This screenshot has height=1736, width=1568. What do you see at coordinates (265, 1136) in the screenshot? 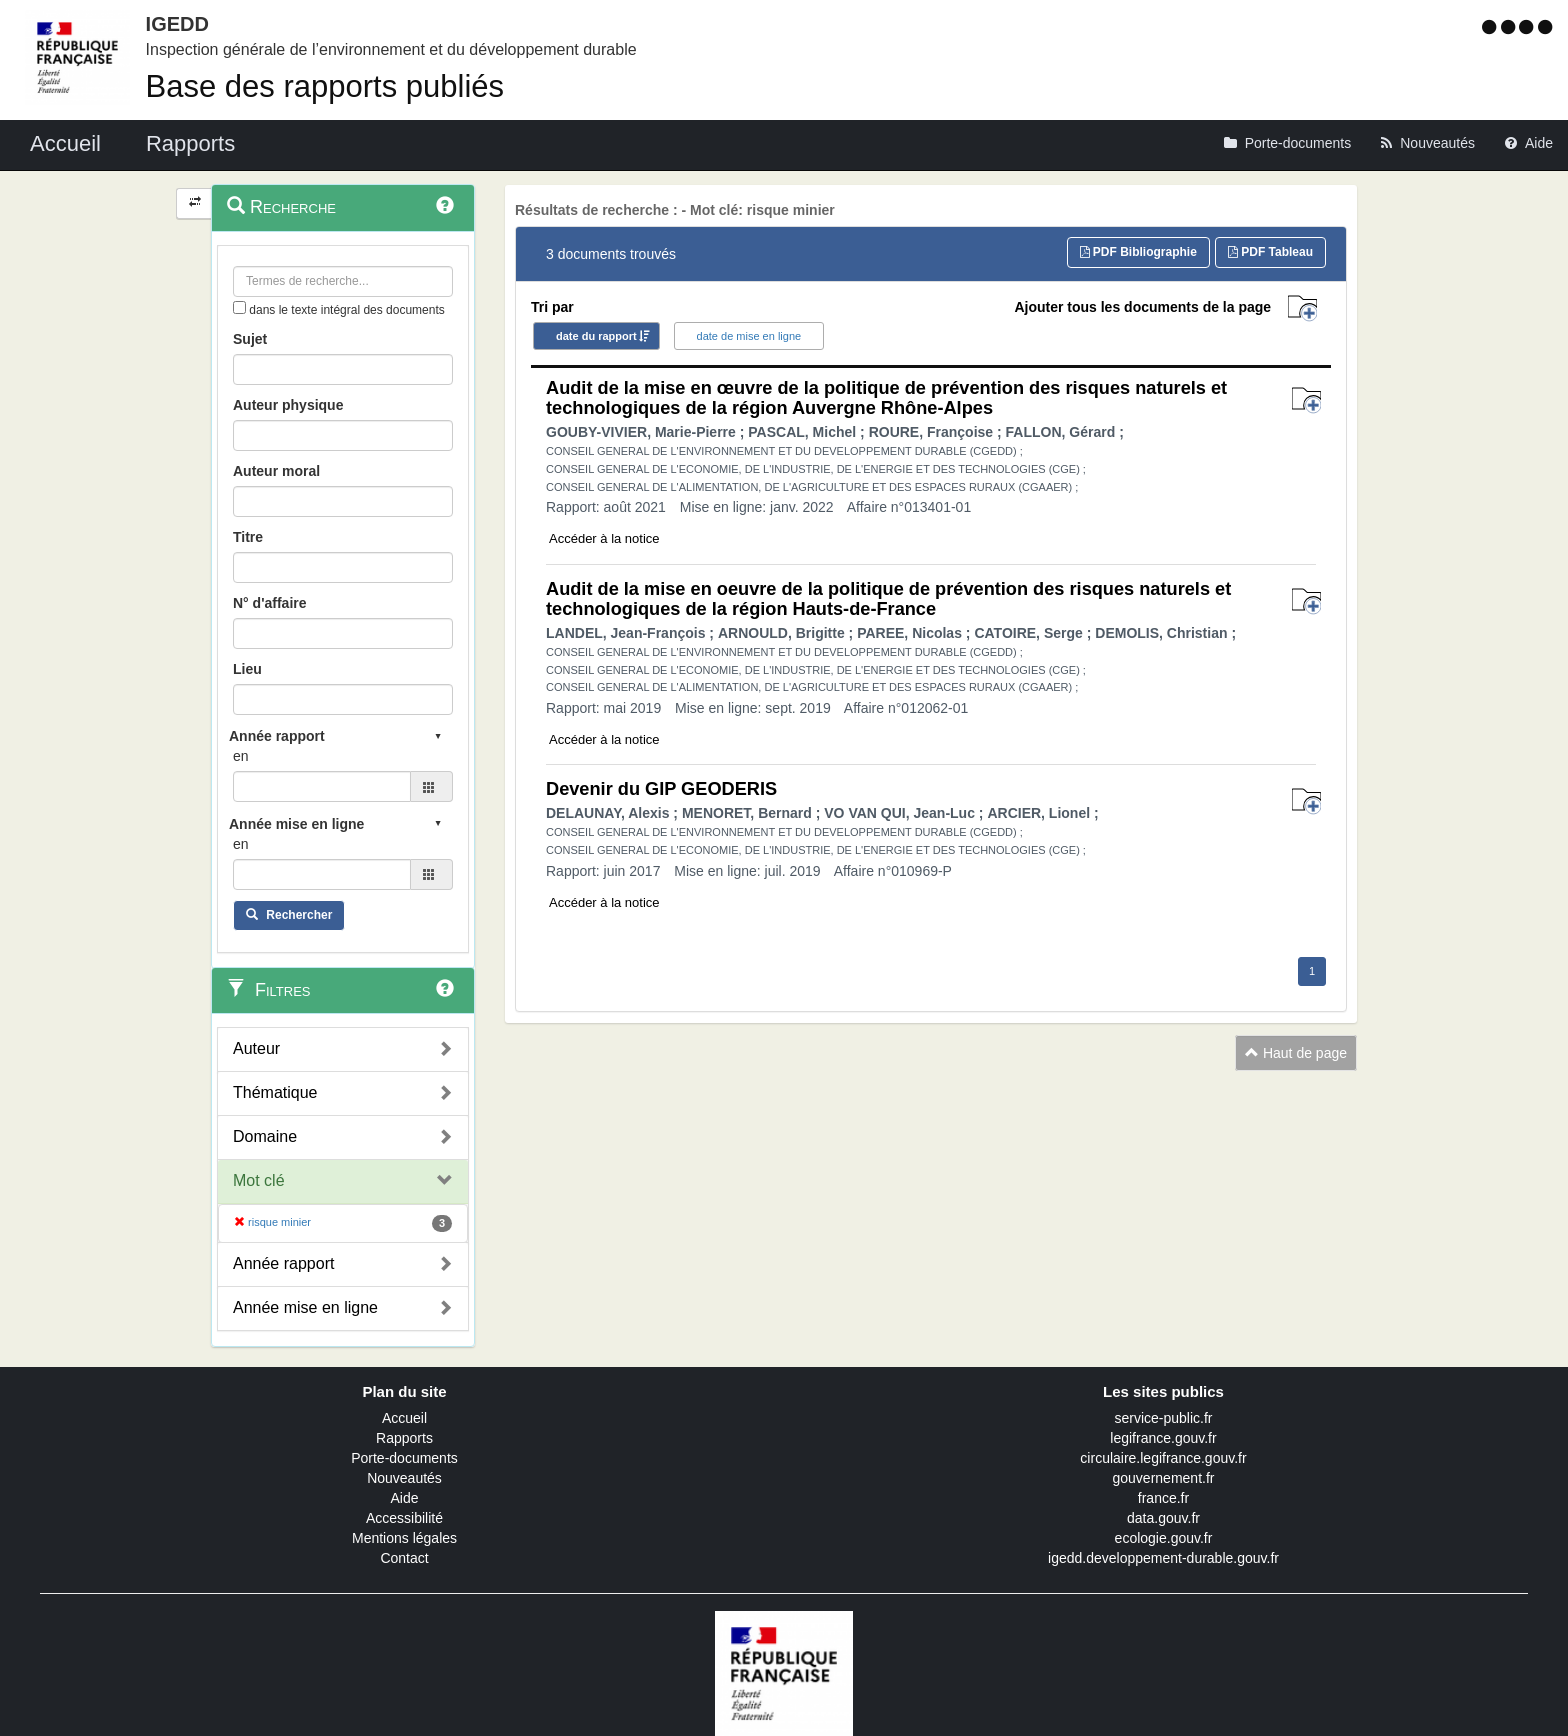
I see `Domaine` at bounding box center [265, 1136].